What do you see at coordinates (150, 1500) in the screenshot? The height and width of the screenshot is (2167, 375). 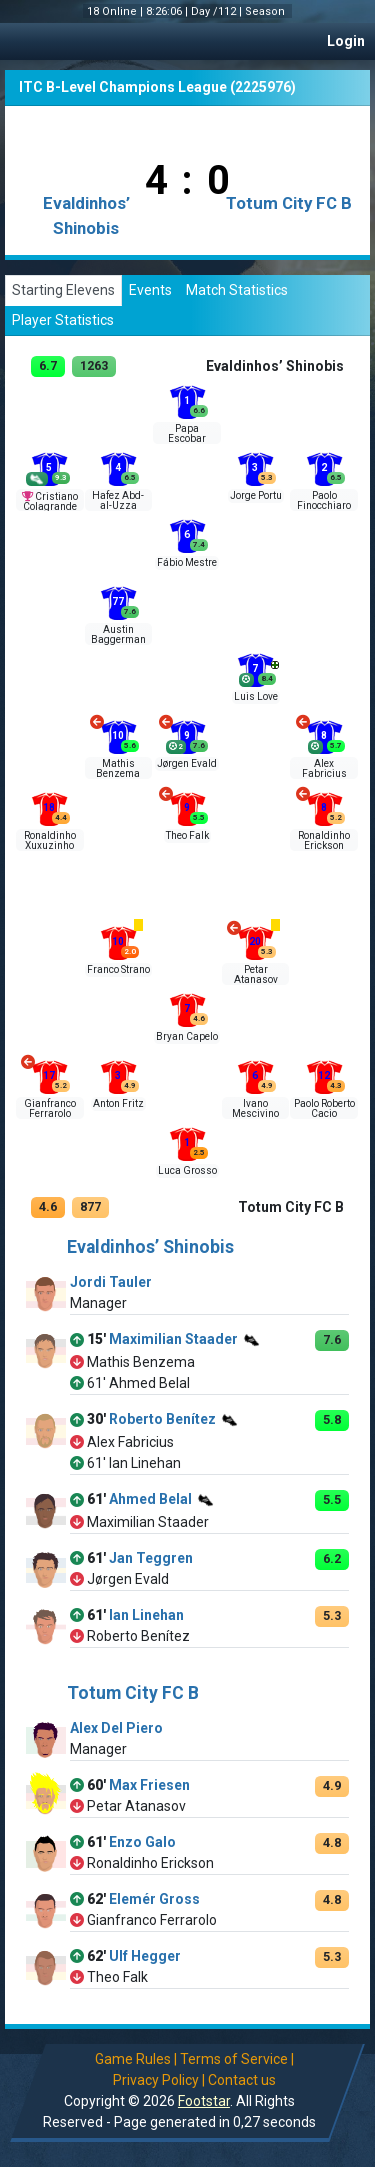 I see `Ahmed Belal` at bounding box center [150, 1500].